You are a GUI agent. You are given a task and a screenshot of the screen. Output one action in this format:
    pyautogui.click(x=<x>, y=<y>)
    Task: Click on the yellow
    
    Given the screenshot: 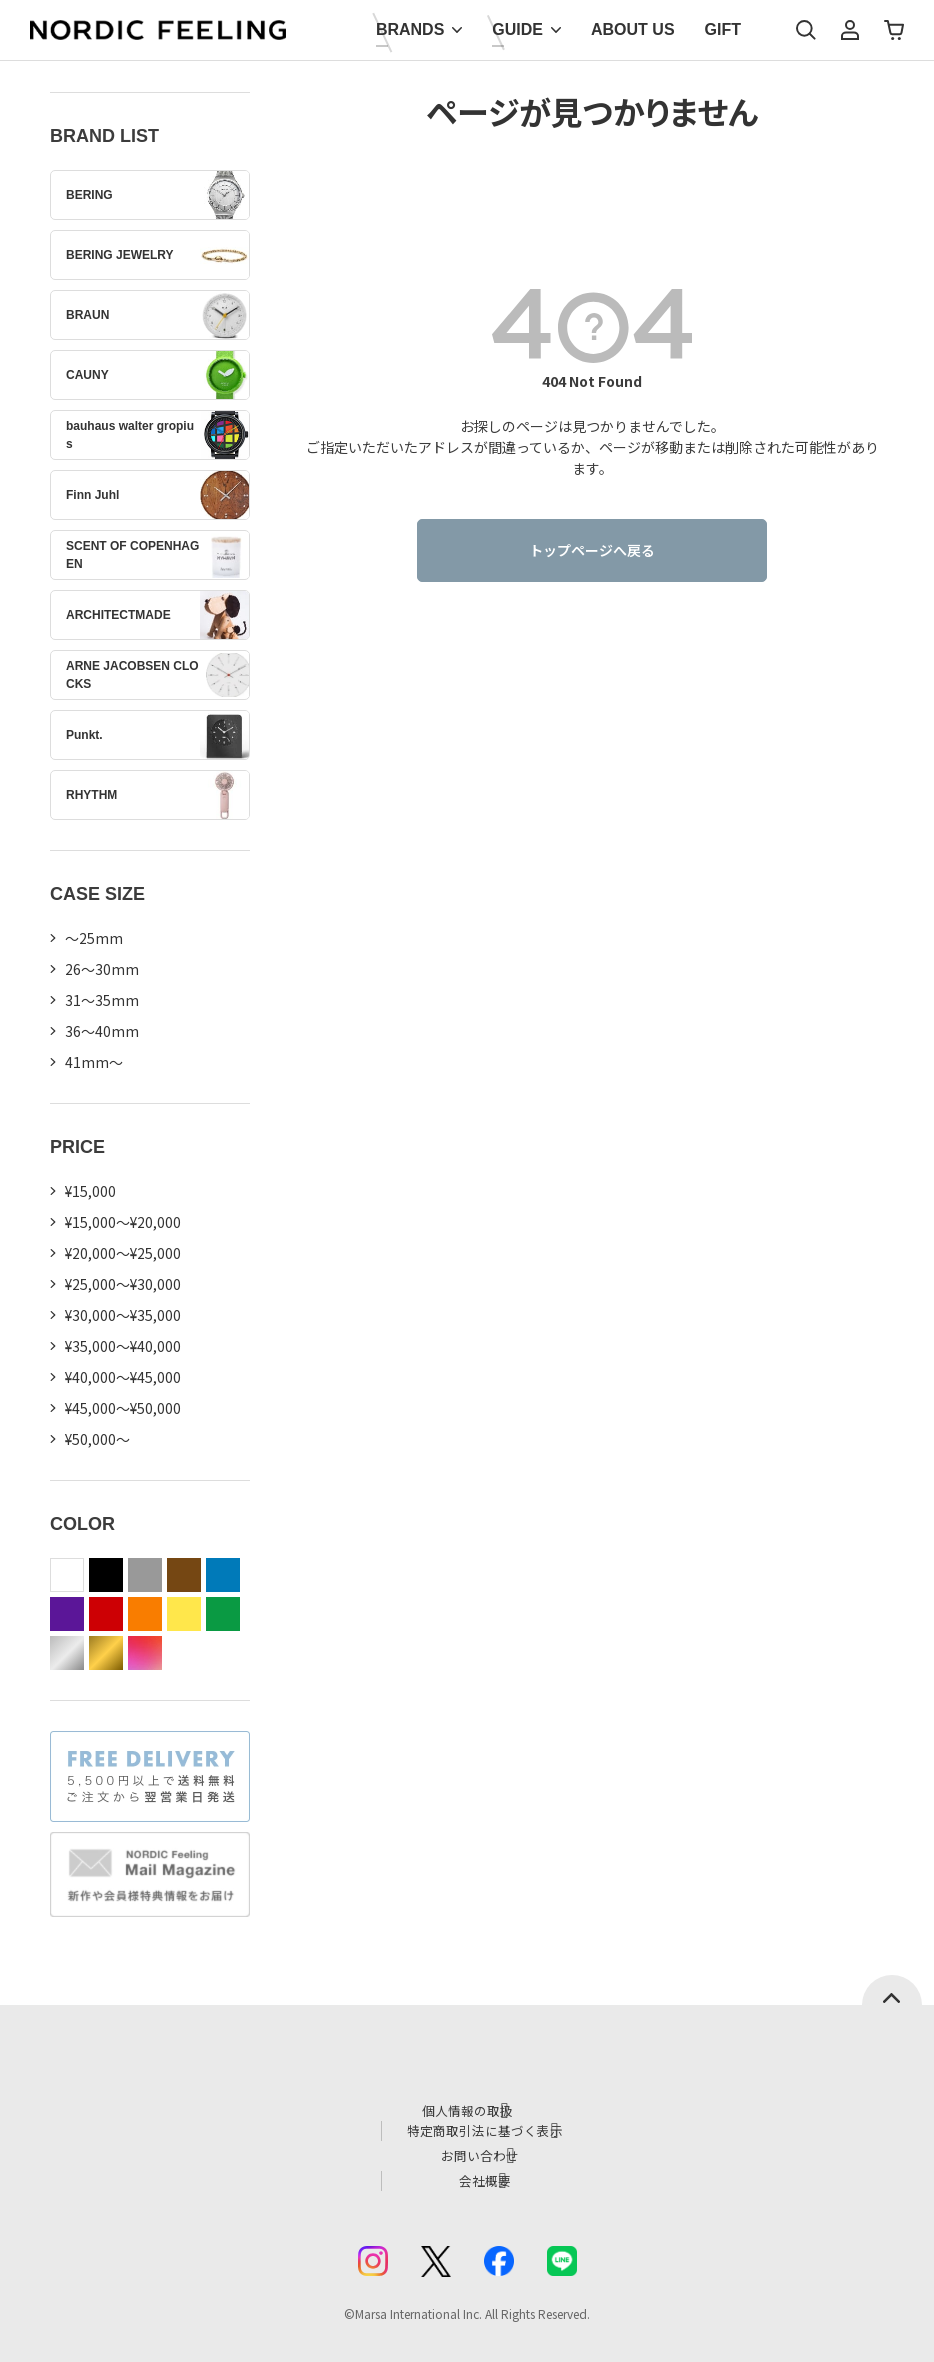 What is the action you would take?
    pyautogui.click(x=184, y=1614)
    